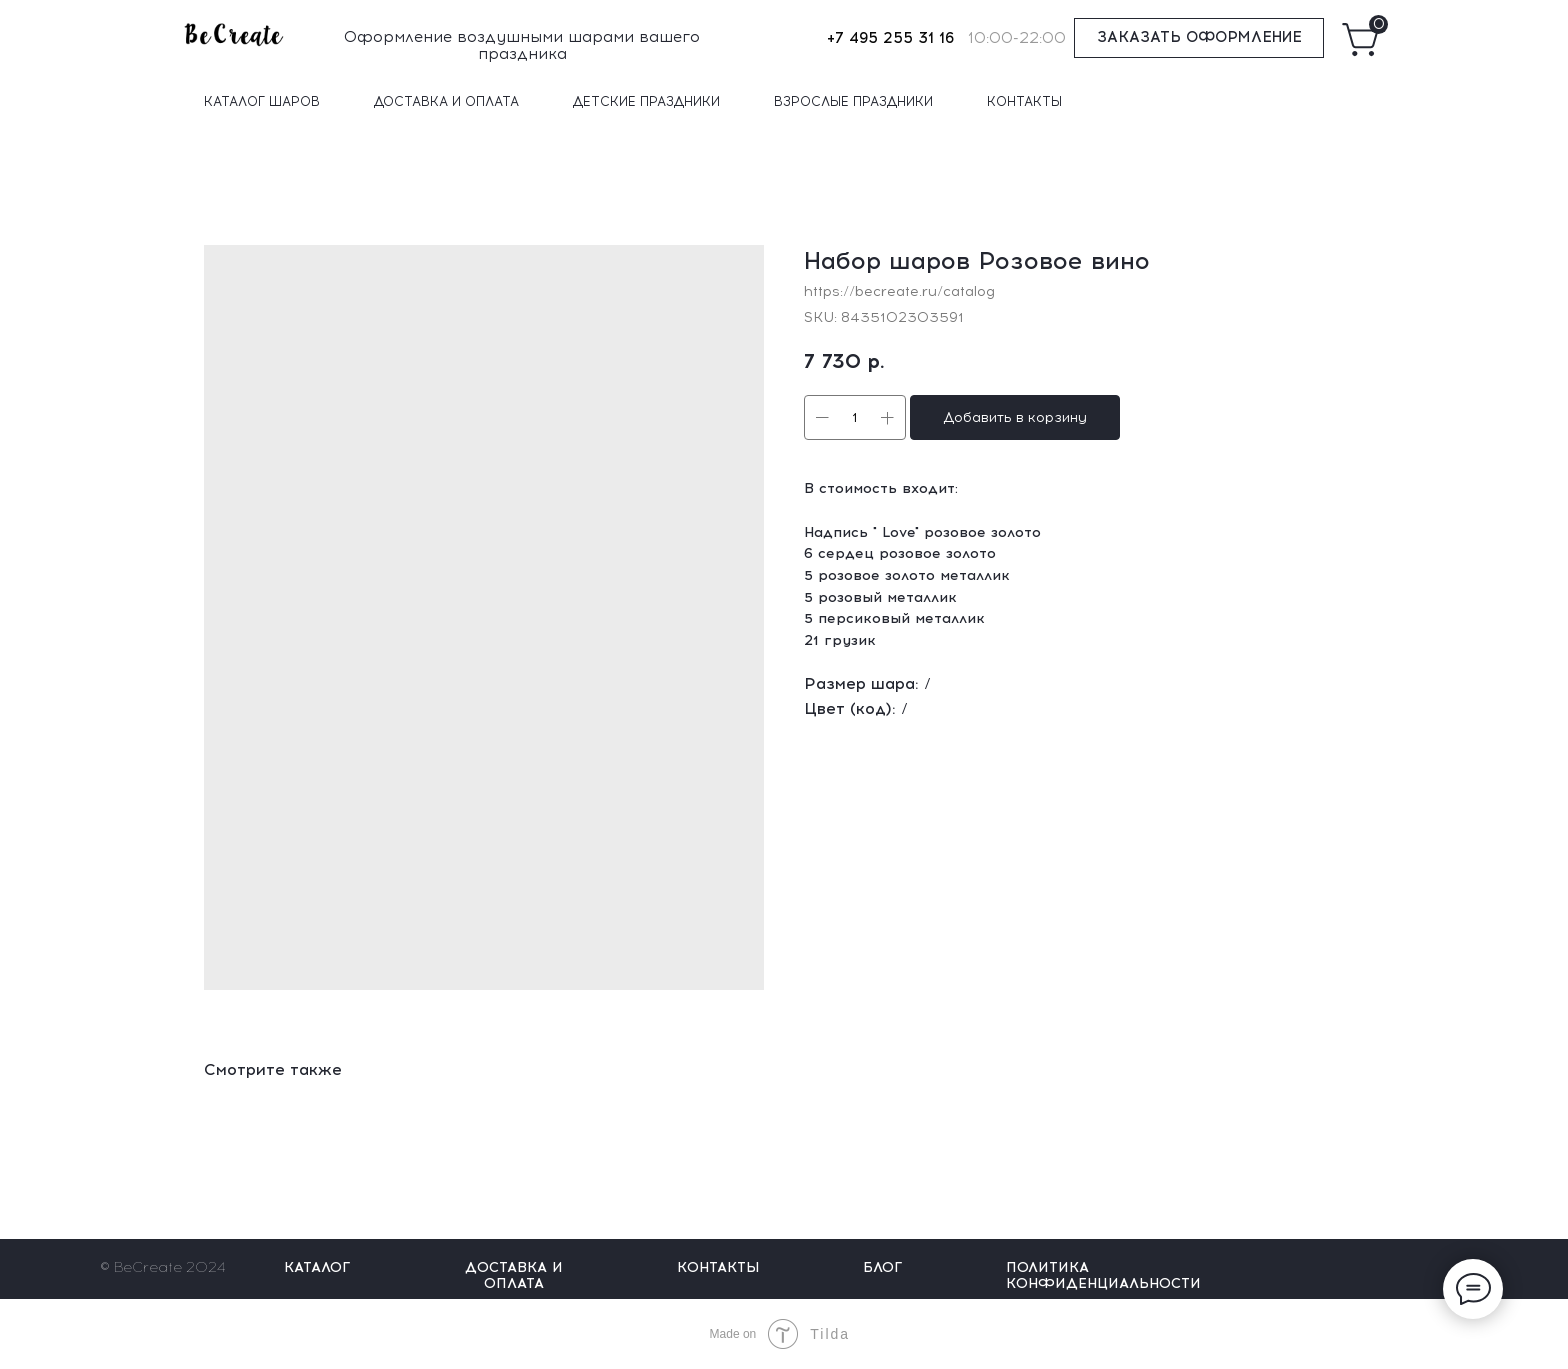 This screenshot has height=1369, width=1568. What do you see at coordinates (1103, 1275) in the screenshot?
I see `ПОЛИТИКА КОНФИДЕНЦИАЛЬНОСТИ` at bounding box center [1103, 1275].